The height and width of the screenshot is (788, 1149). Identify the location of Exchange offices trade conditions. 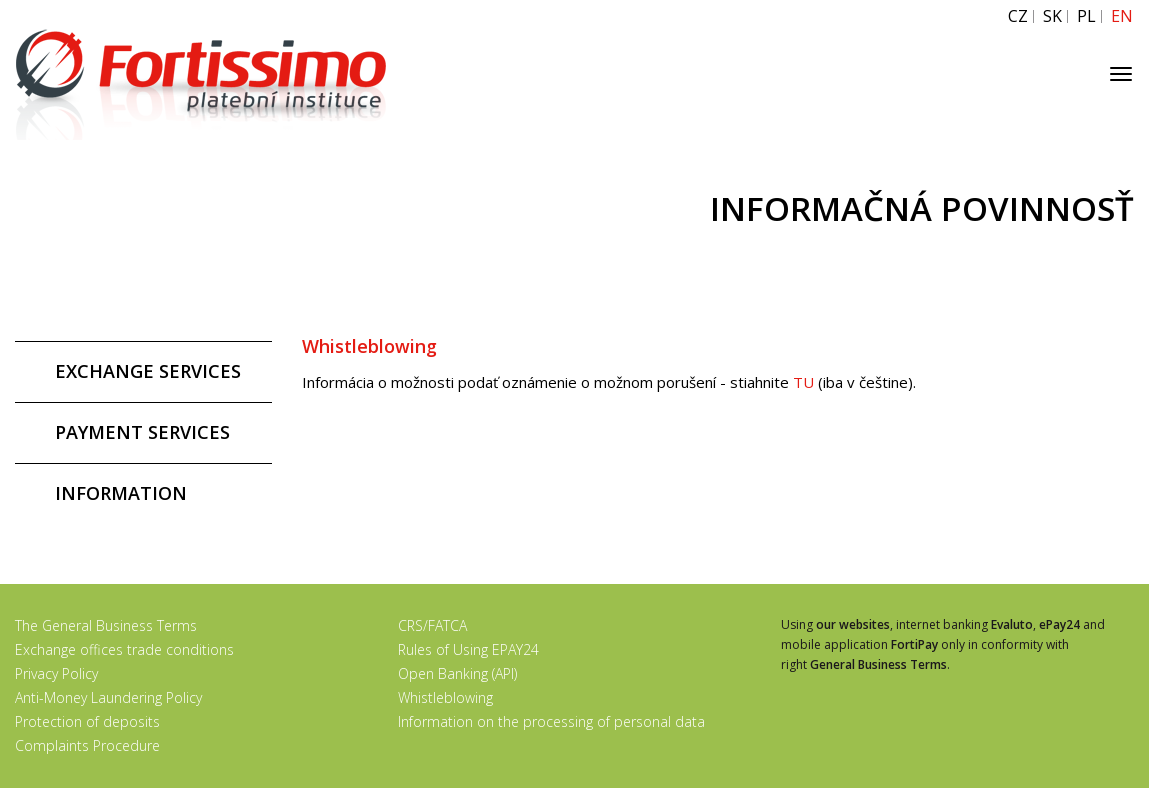
(124, 649).